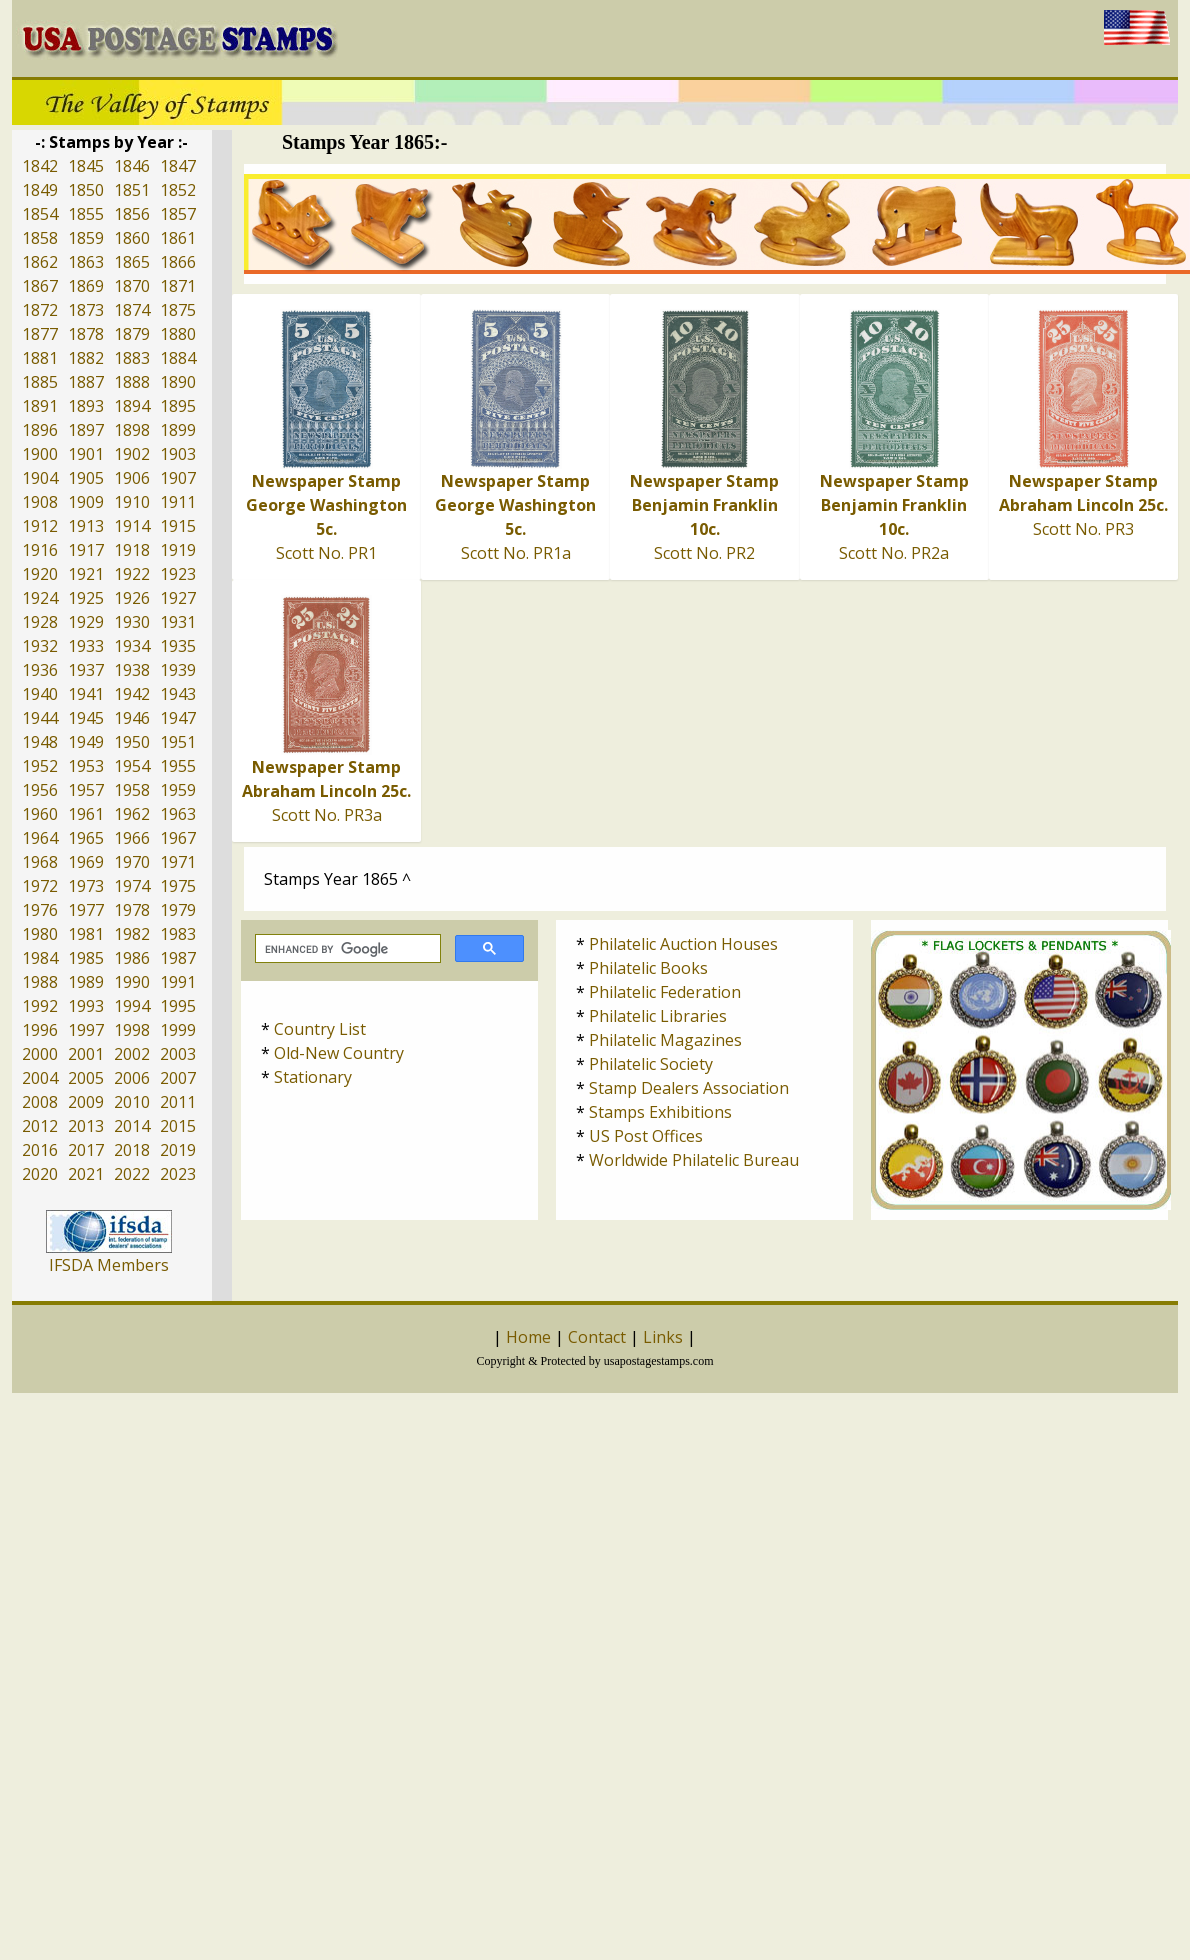  I want to click on 2006, so click(132, 1078).